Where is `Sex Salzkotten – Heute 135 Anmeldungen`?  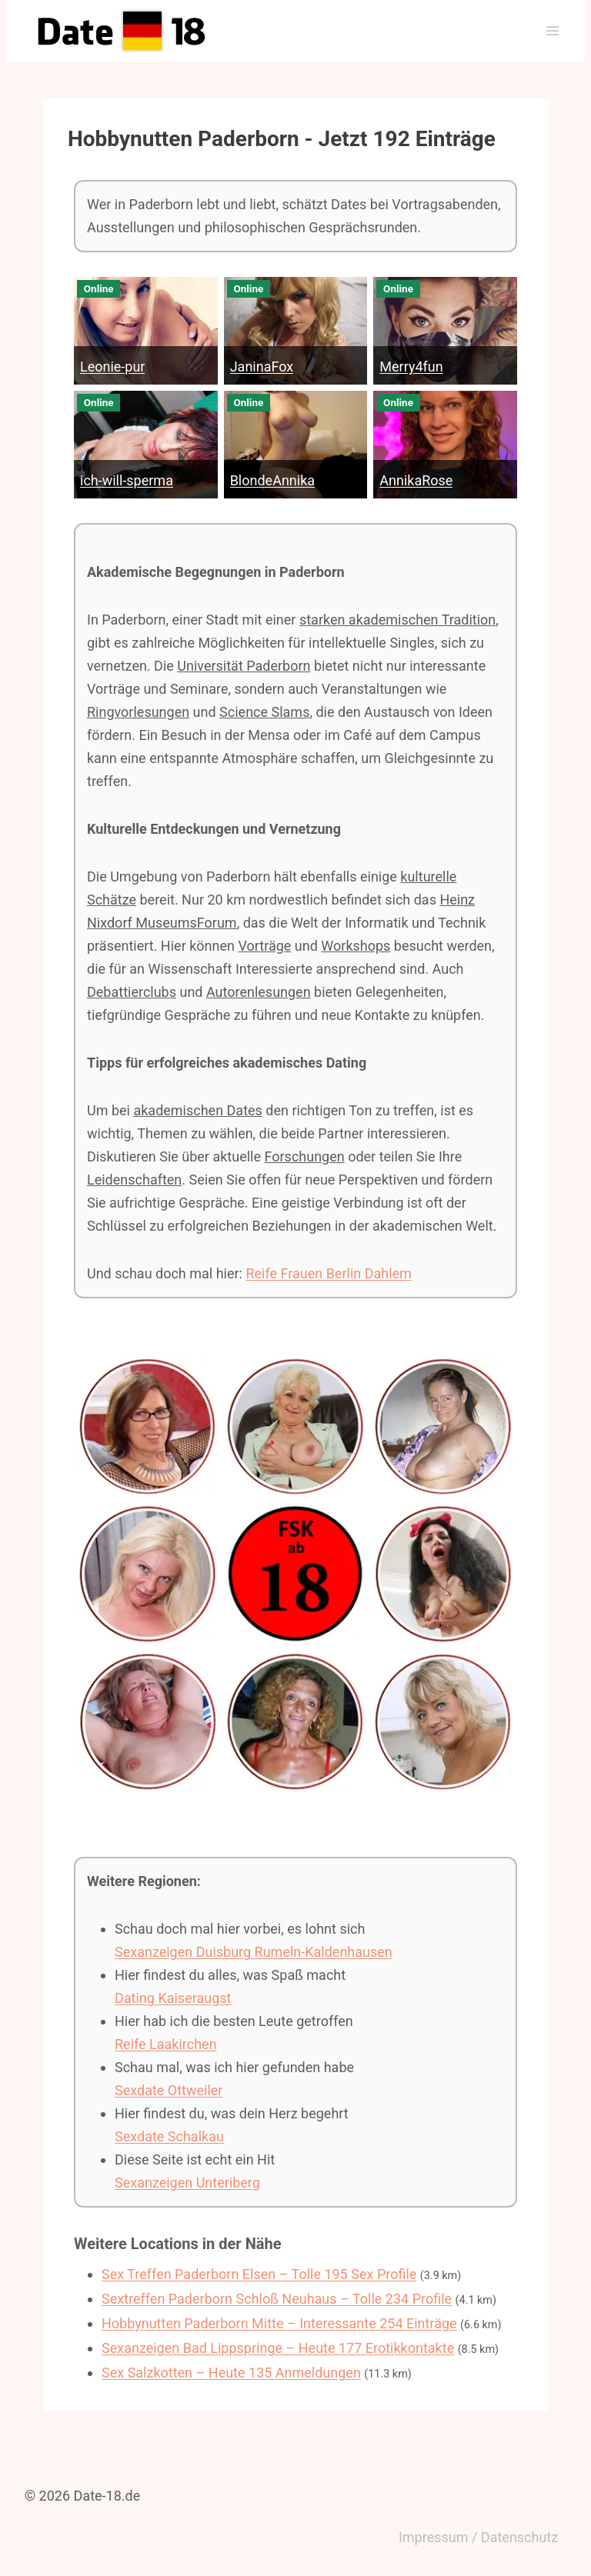 Sex Salzkotten – Heute 135 Anmeldungen is located at coordinates (231, 2372).